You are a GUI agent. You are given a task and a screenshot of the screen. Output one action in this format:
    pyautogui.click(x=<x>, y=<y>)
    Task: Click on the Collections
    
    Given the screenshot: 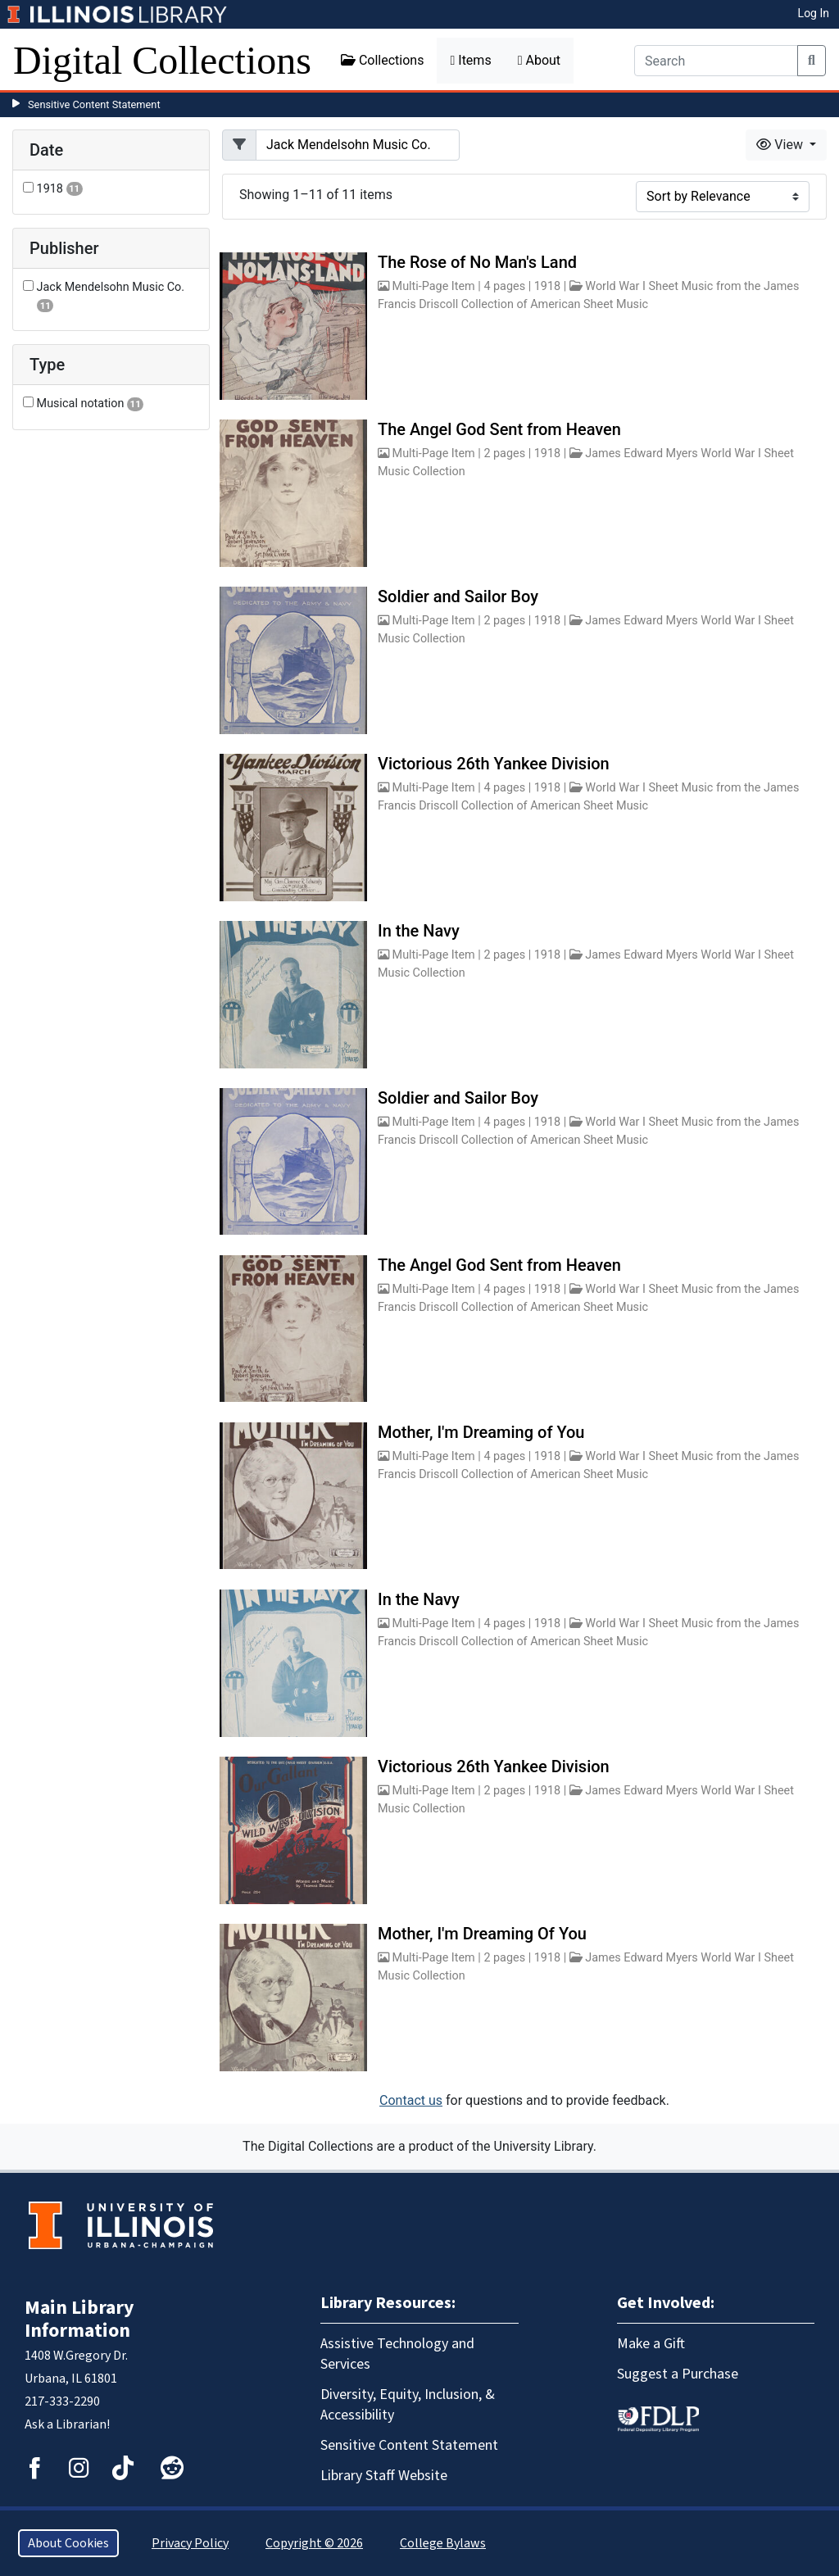 What is the action you would take?
    pyautogui.click(x=382, y=60)
    